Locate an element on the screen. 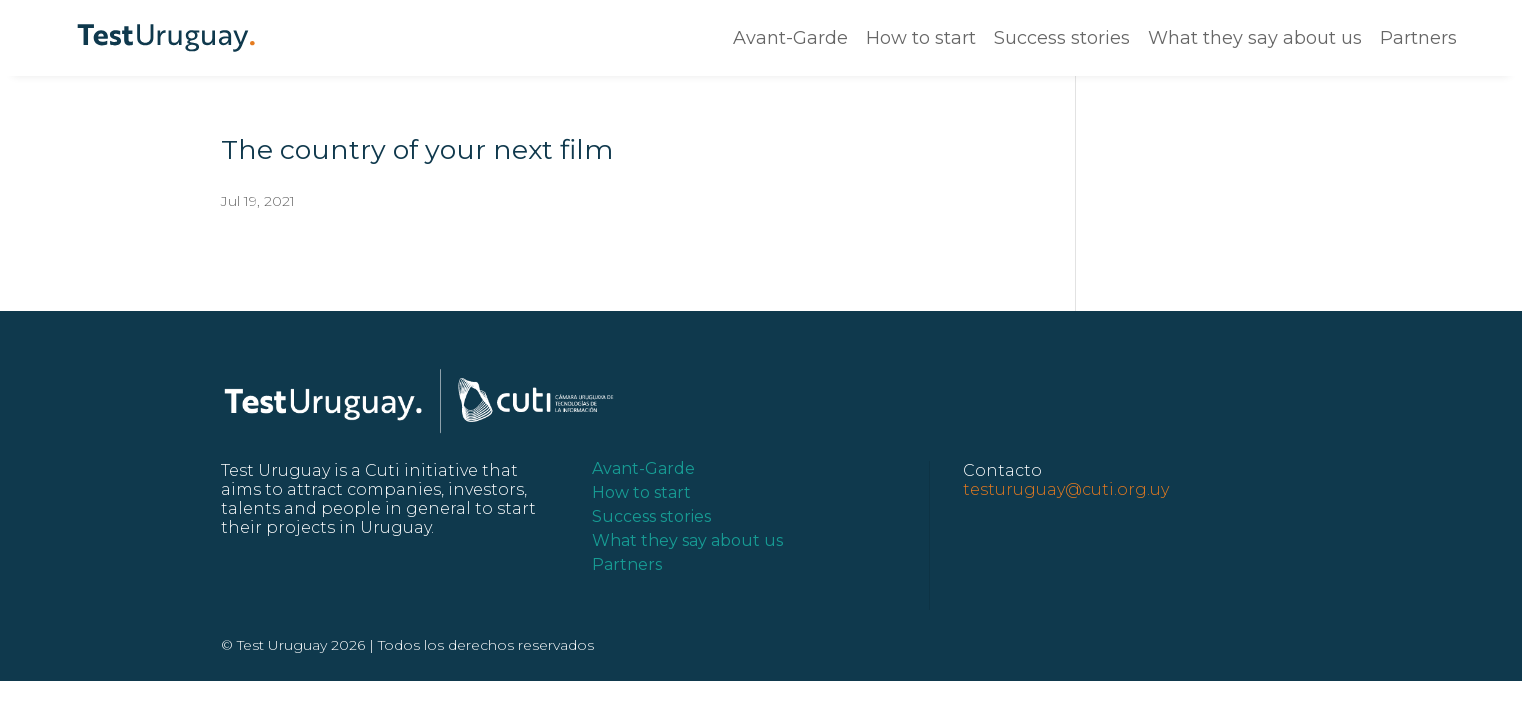  Success stories is located at coordinates (1062, 38).